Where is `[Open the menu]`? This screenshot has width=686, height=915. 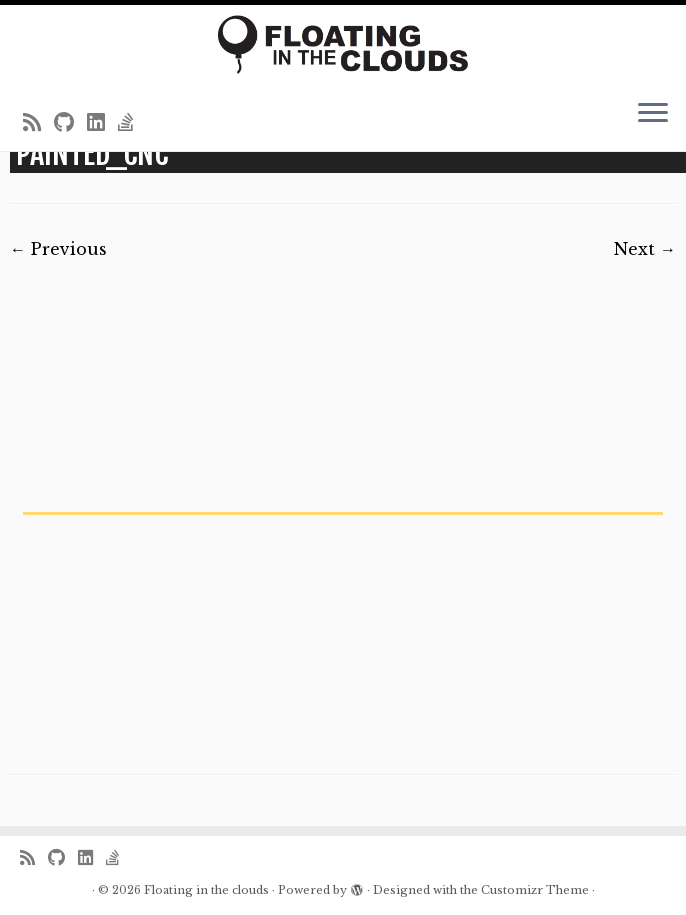
[Open the menu] is located at coordinates (653, 115).